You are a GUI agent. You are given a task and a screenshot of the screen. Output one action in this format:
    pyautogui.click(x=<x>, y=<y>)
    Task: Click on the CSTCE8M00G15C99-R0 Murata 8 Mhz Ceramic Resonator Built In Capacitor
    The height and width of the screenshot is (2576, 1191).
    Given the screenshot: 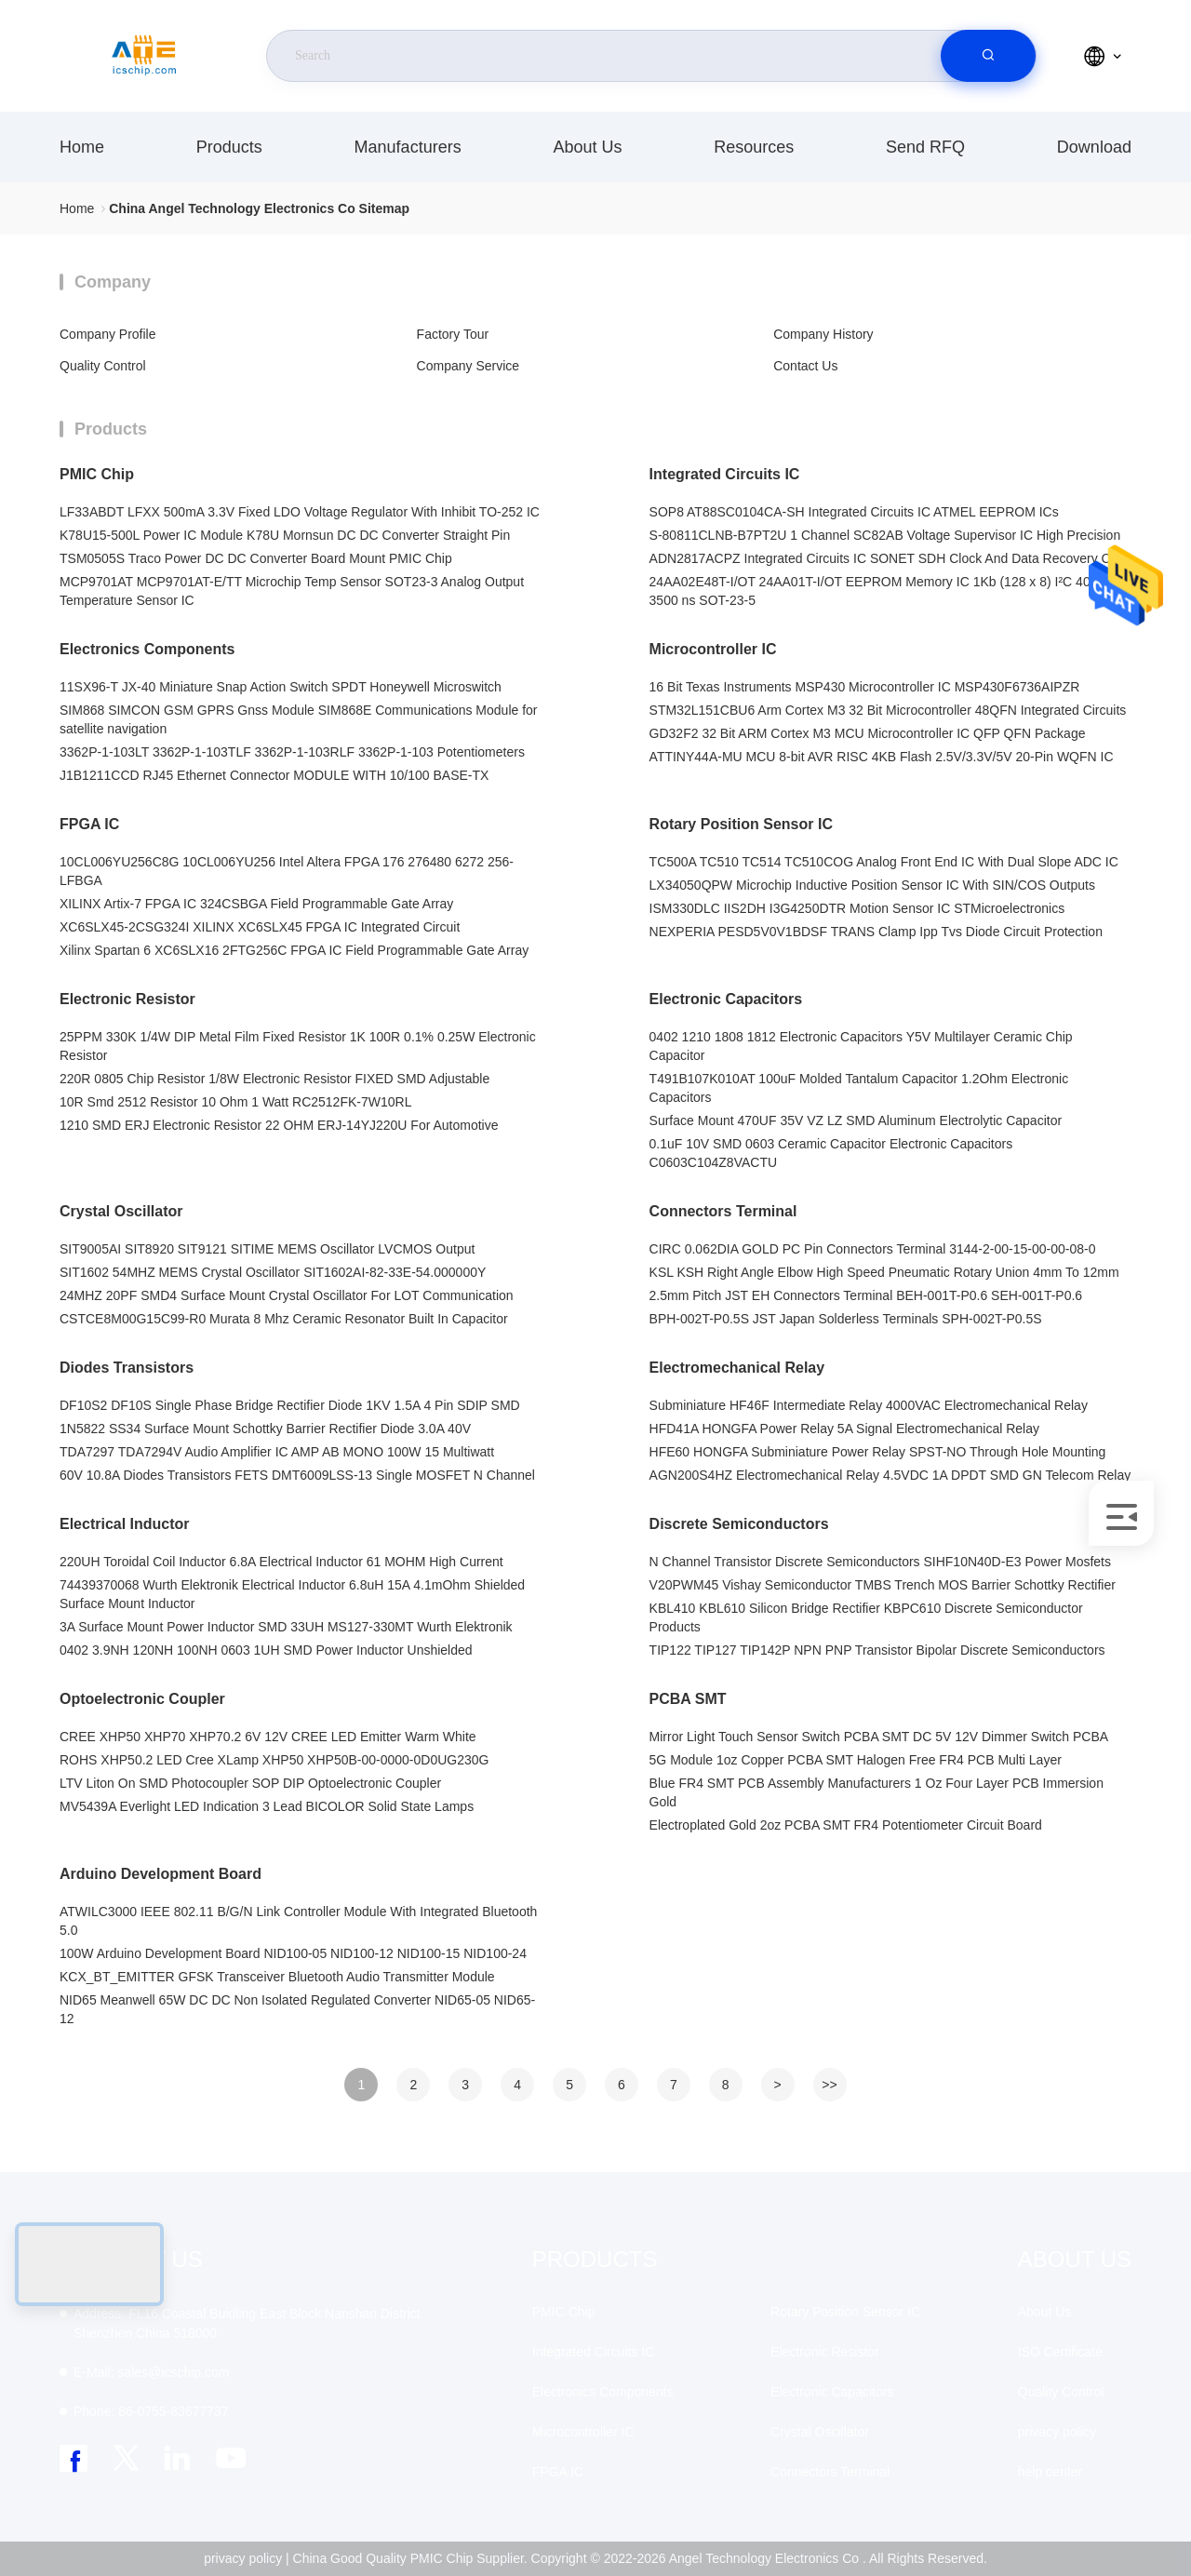 What is the action you would take?
    pyautogui.click(x=284, y=1318)
    